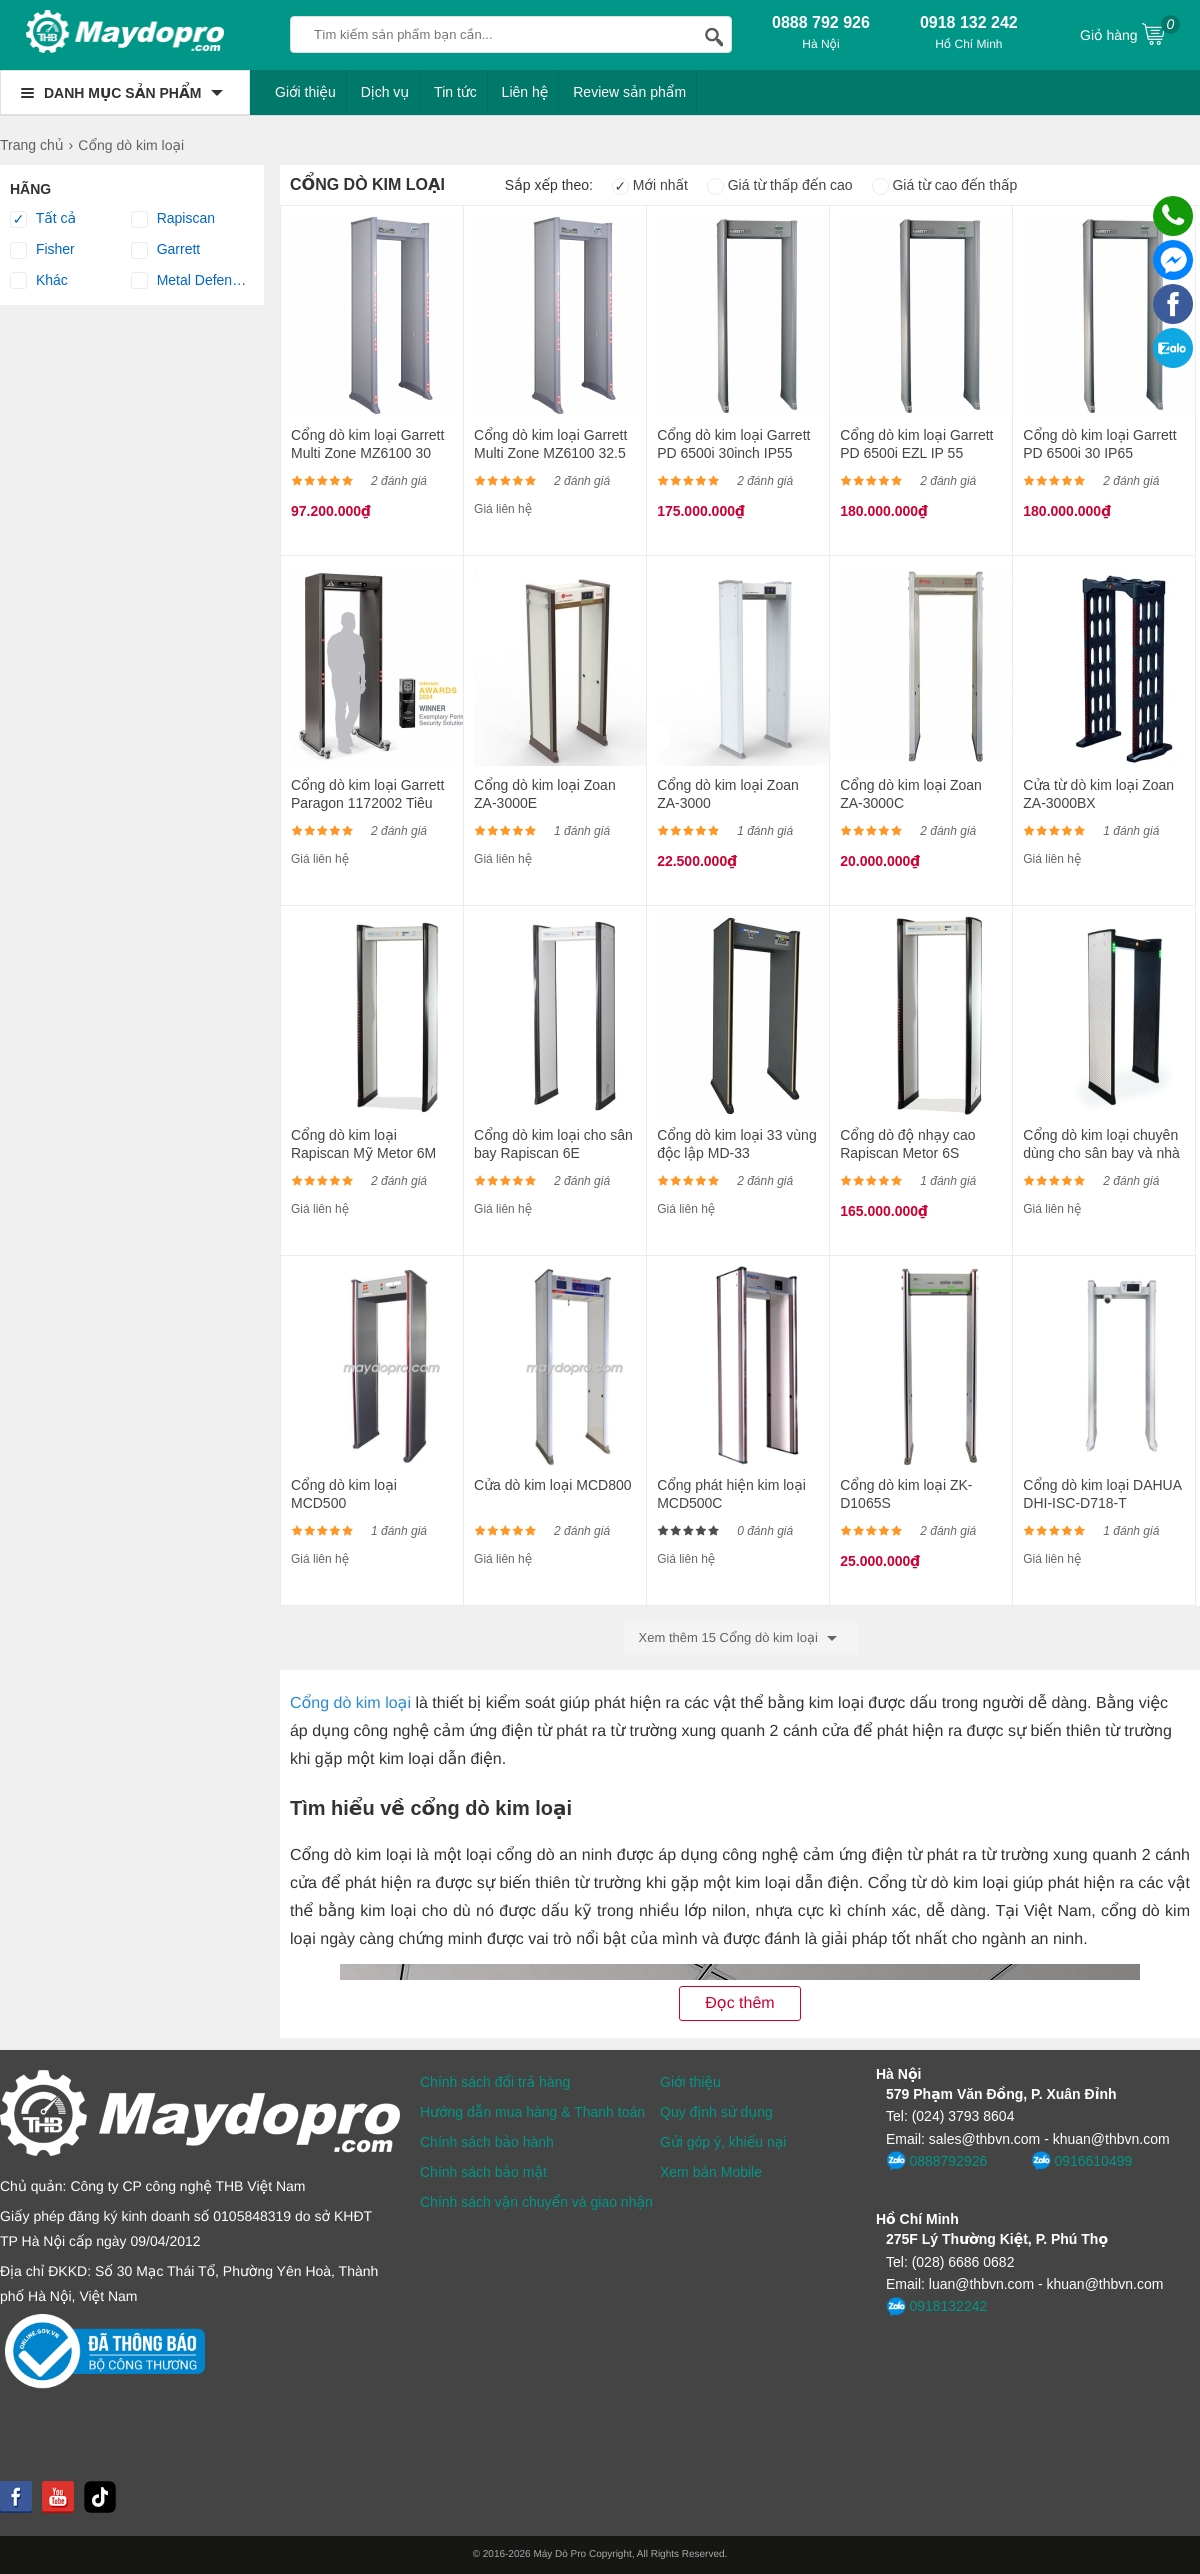 This screenshot has height=2574, width=1200. What do you see at coordinates (945, 185) in the screenshot?
I see `Giá từ cao đến thấp` at bounding box center [945, 185].